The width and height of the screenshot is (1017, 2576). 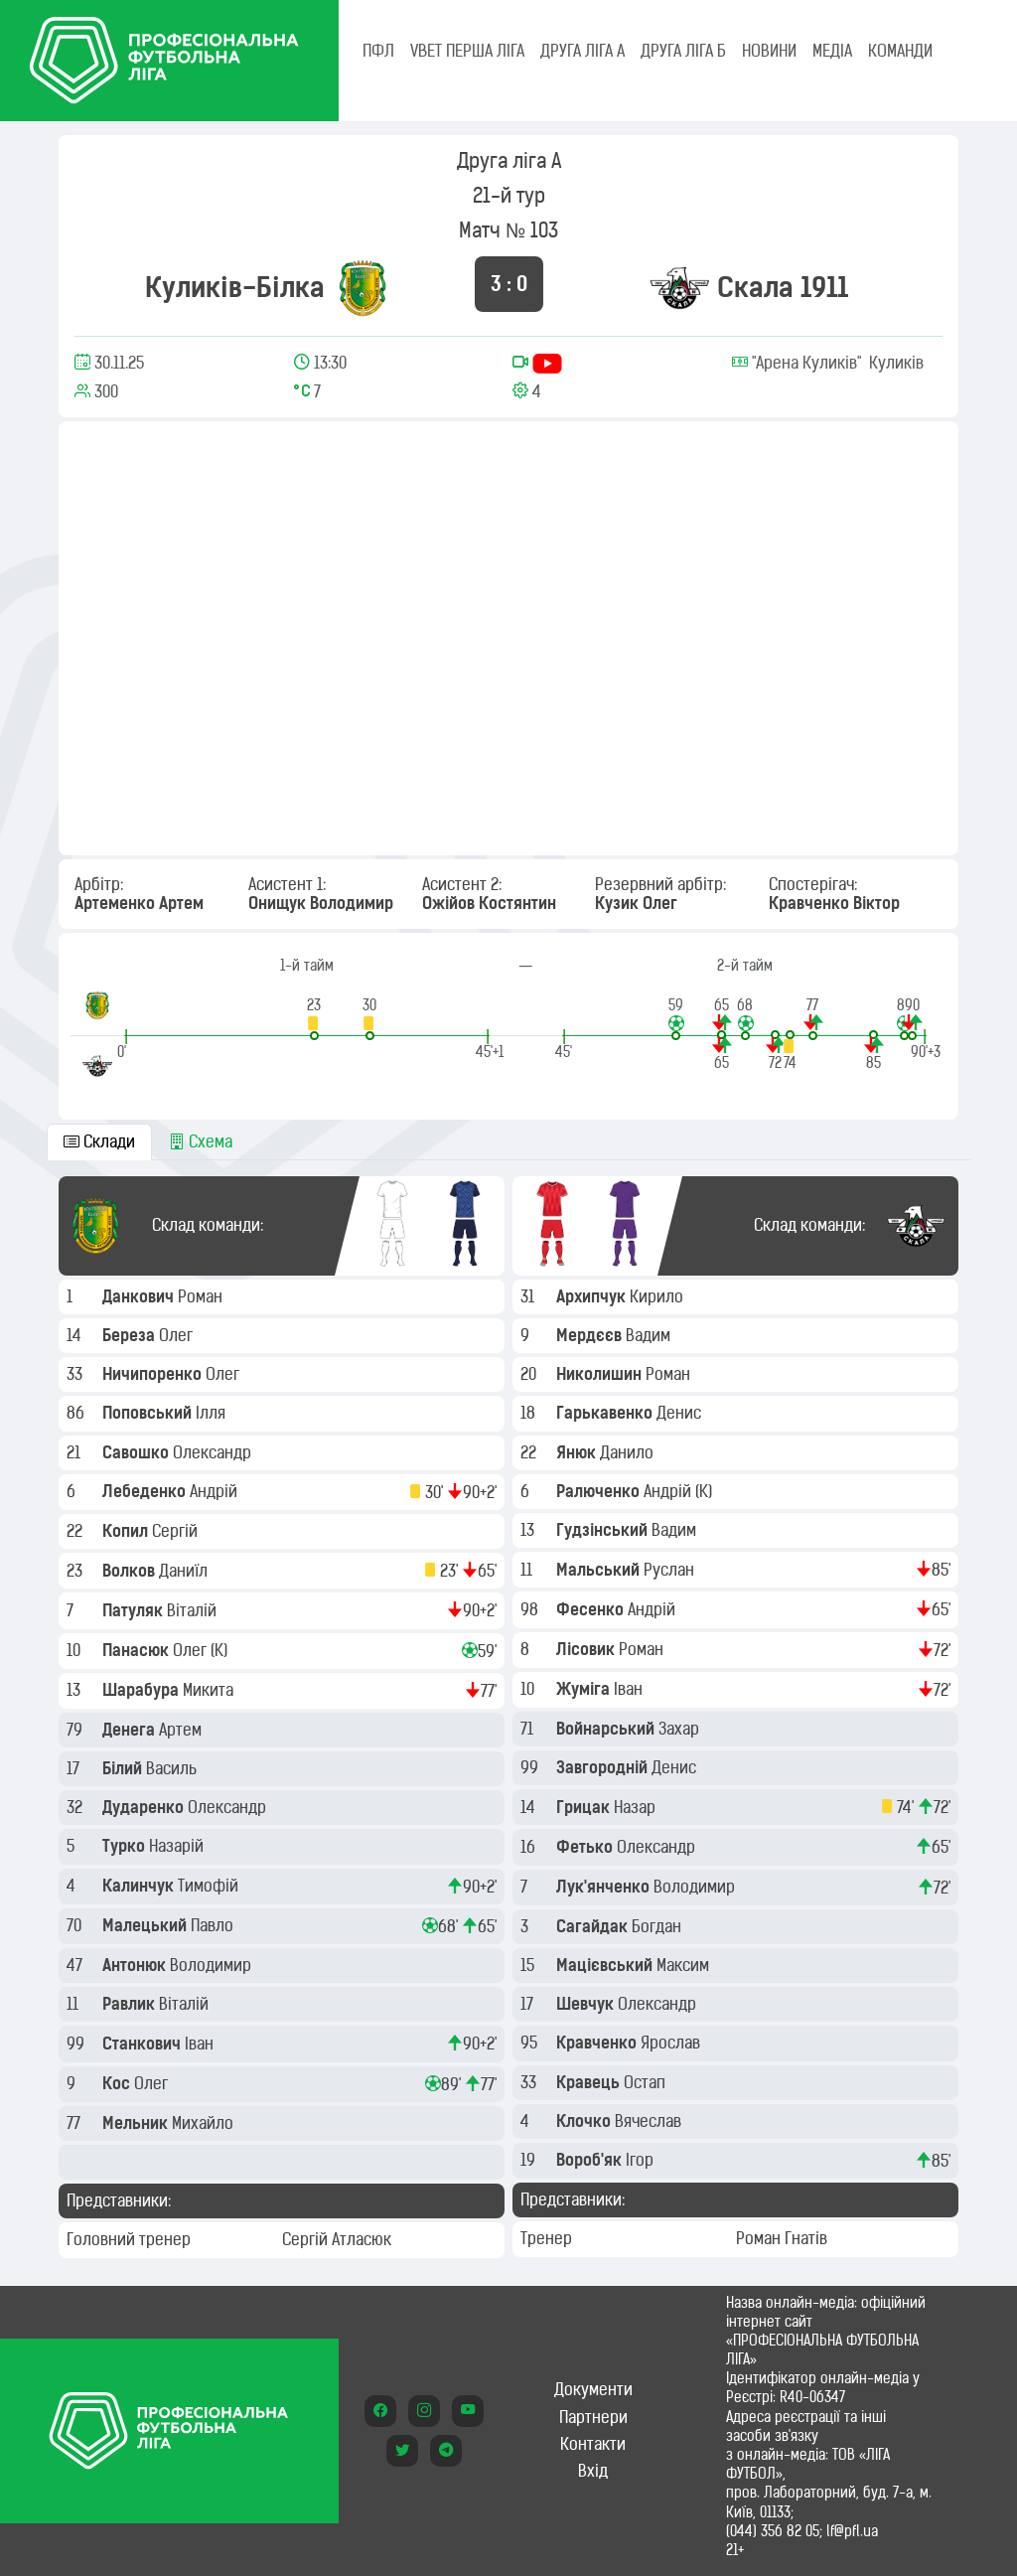 I want to click on Павло, so click(x=214, y=1925).